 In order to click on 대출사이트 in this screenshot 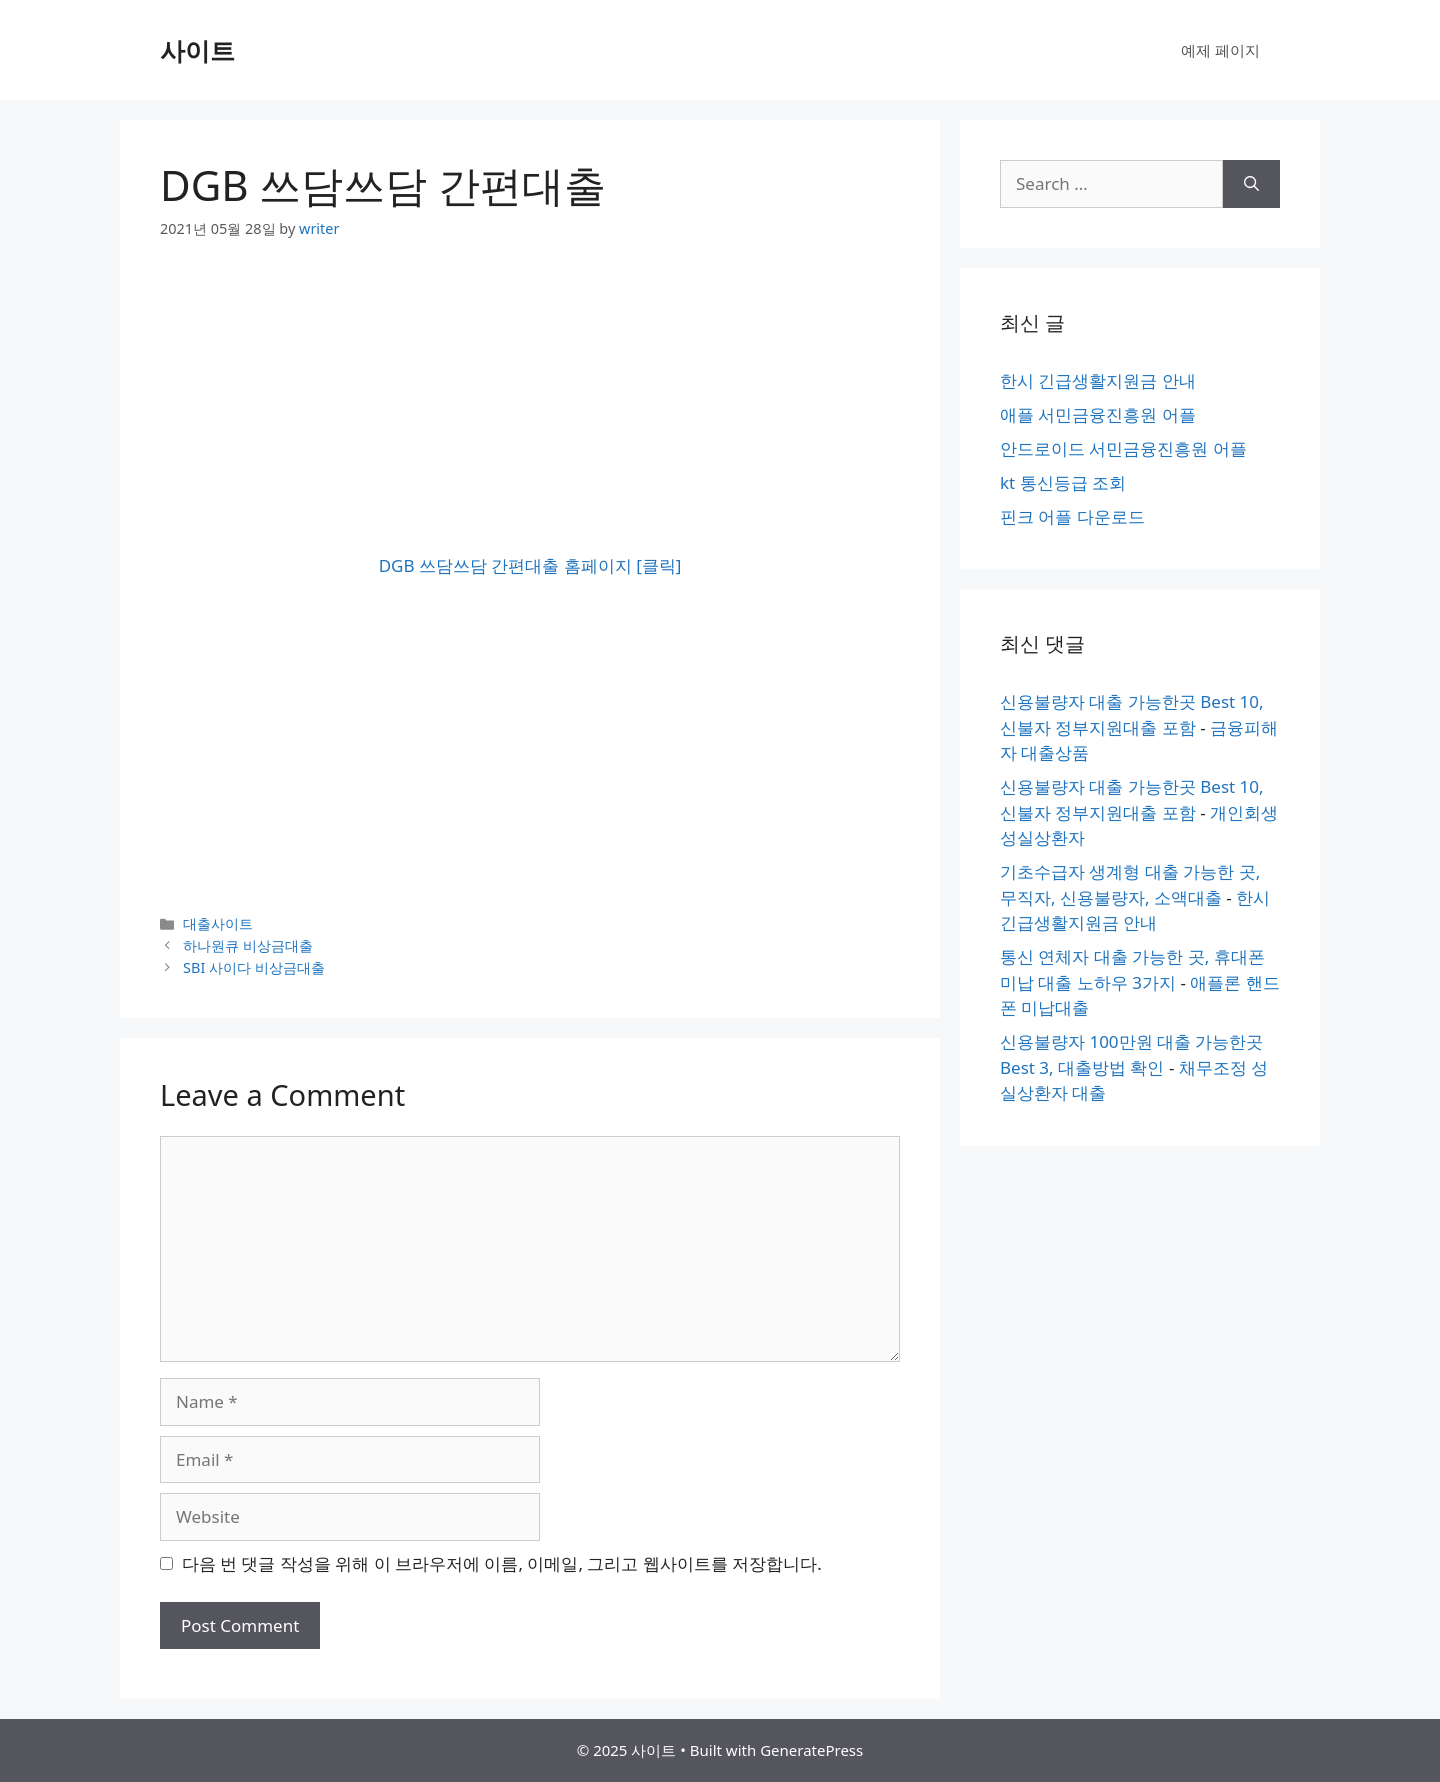, I will do `click(218, 923)`.